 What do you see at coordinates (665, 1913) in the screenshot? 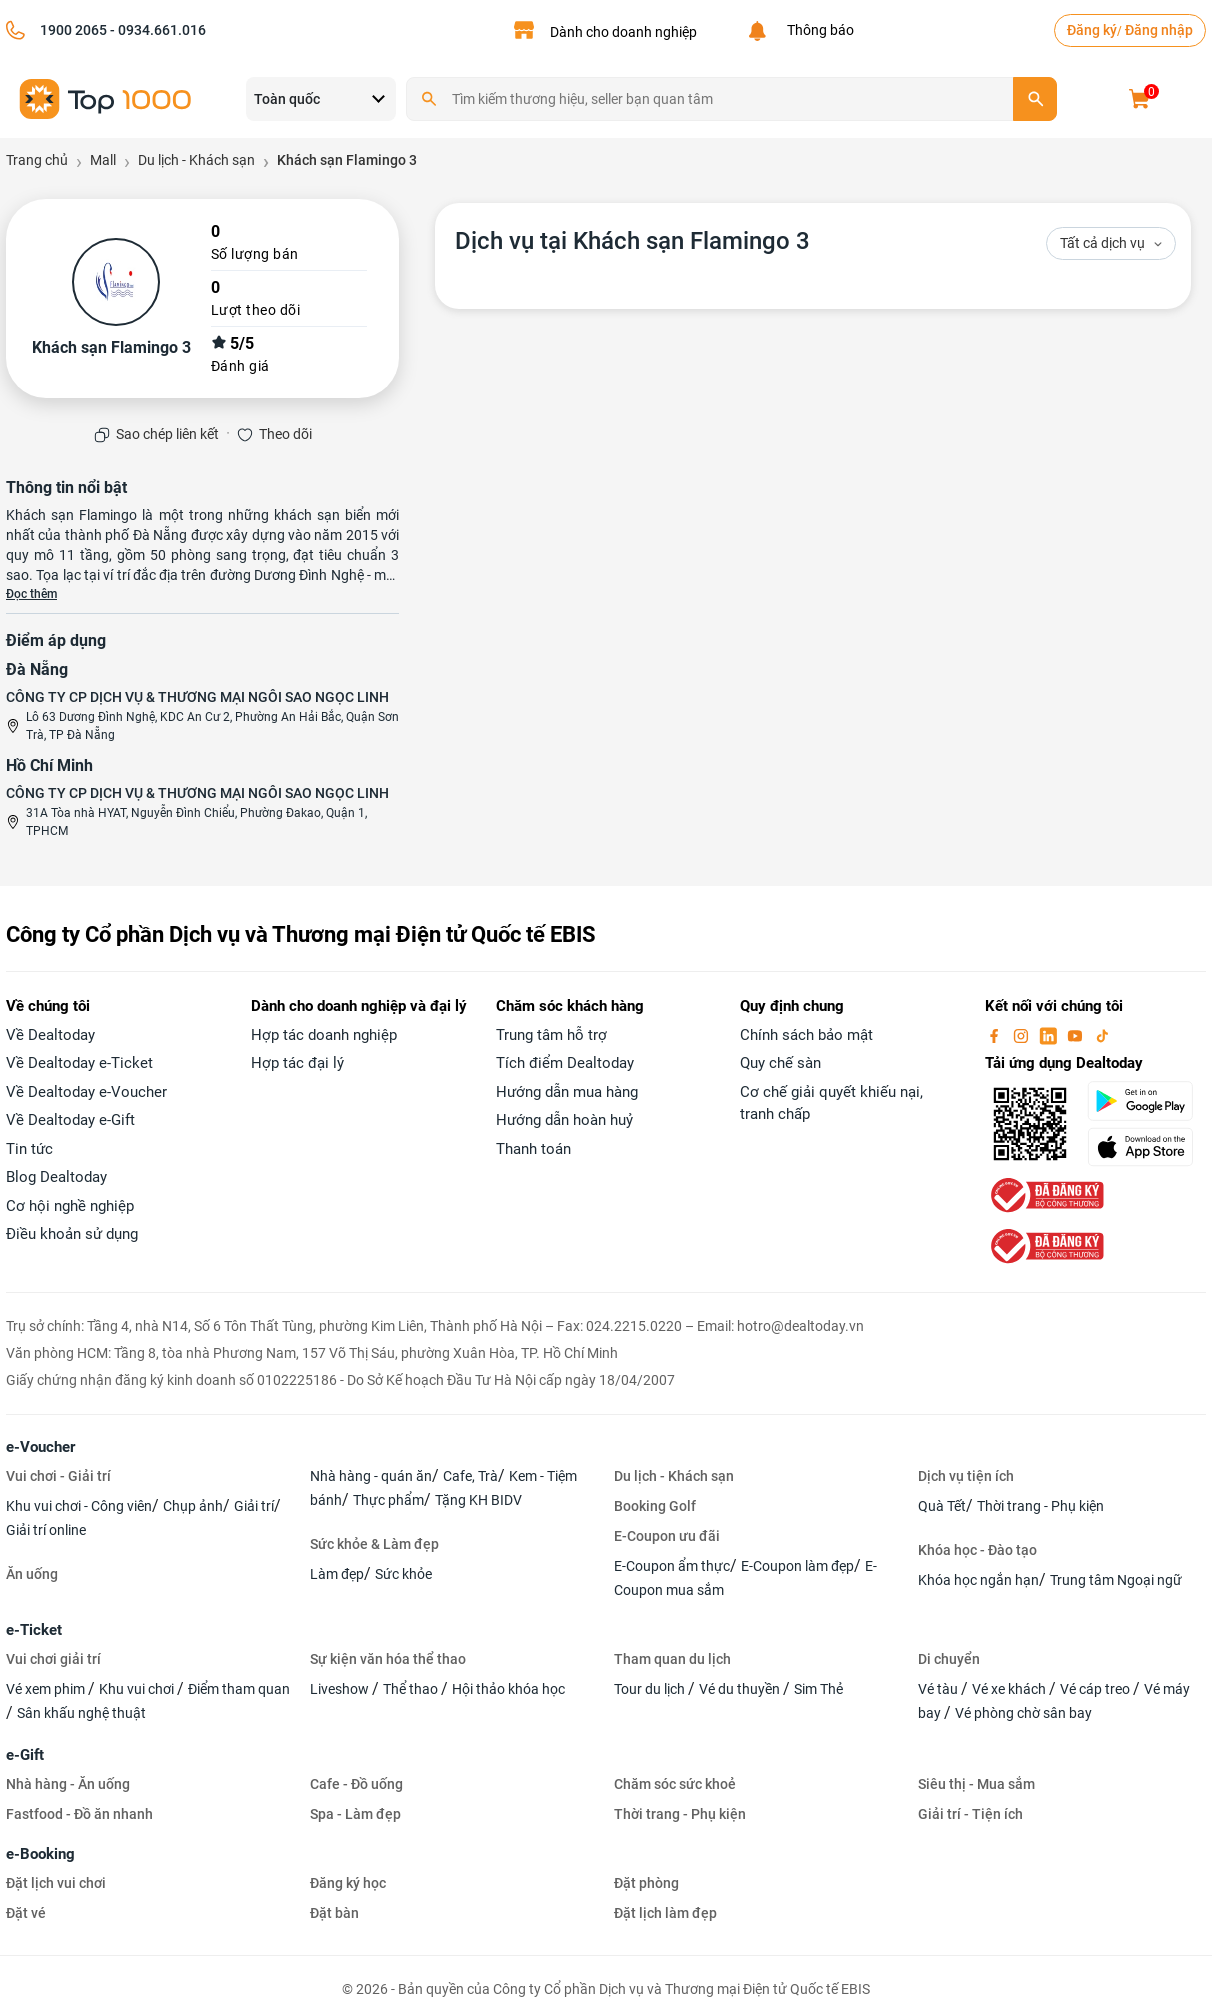
I see `Đặt lịch làm đẹp` at bounding box center [665, 1913].